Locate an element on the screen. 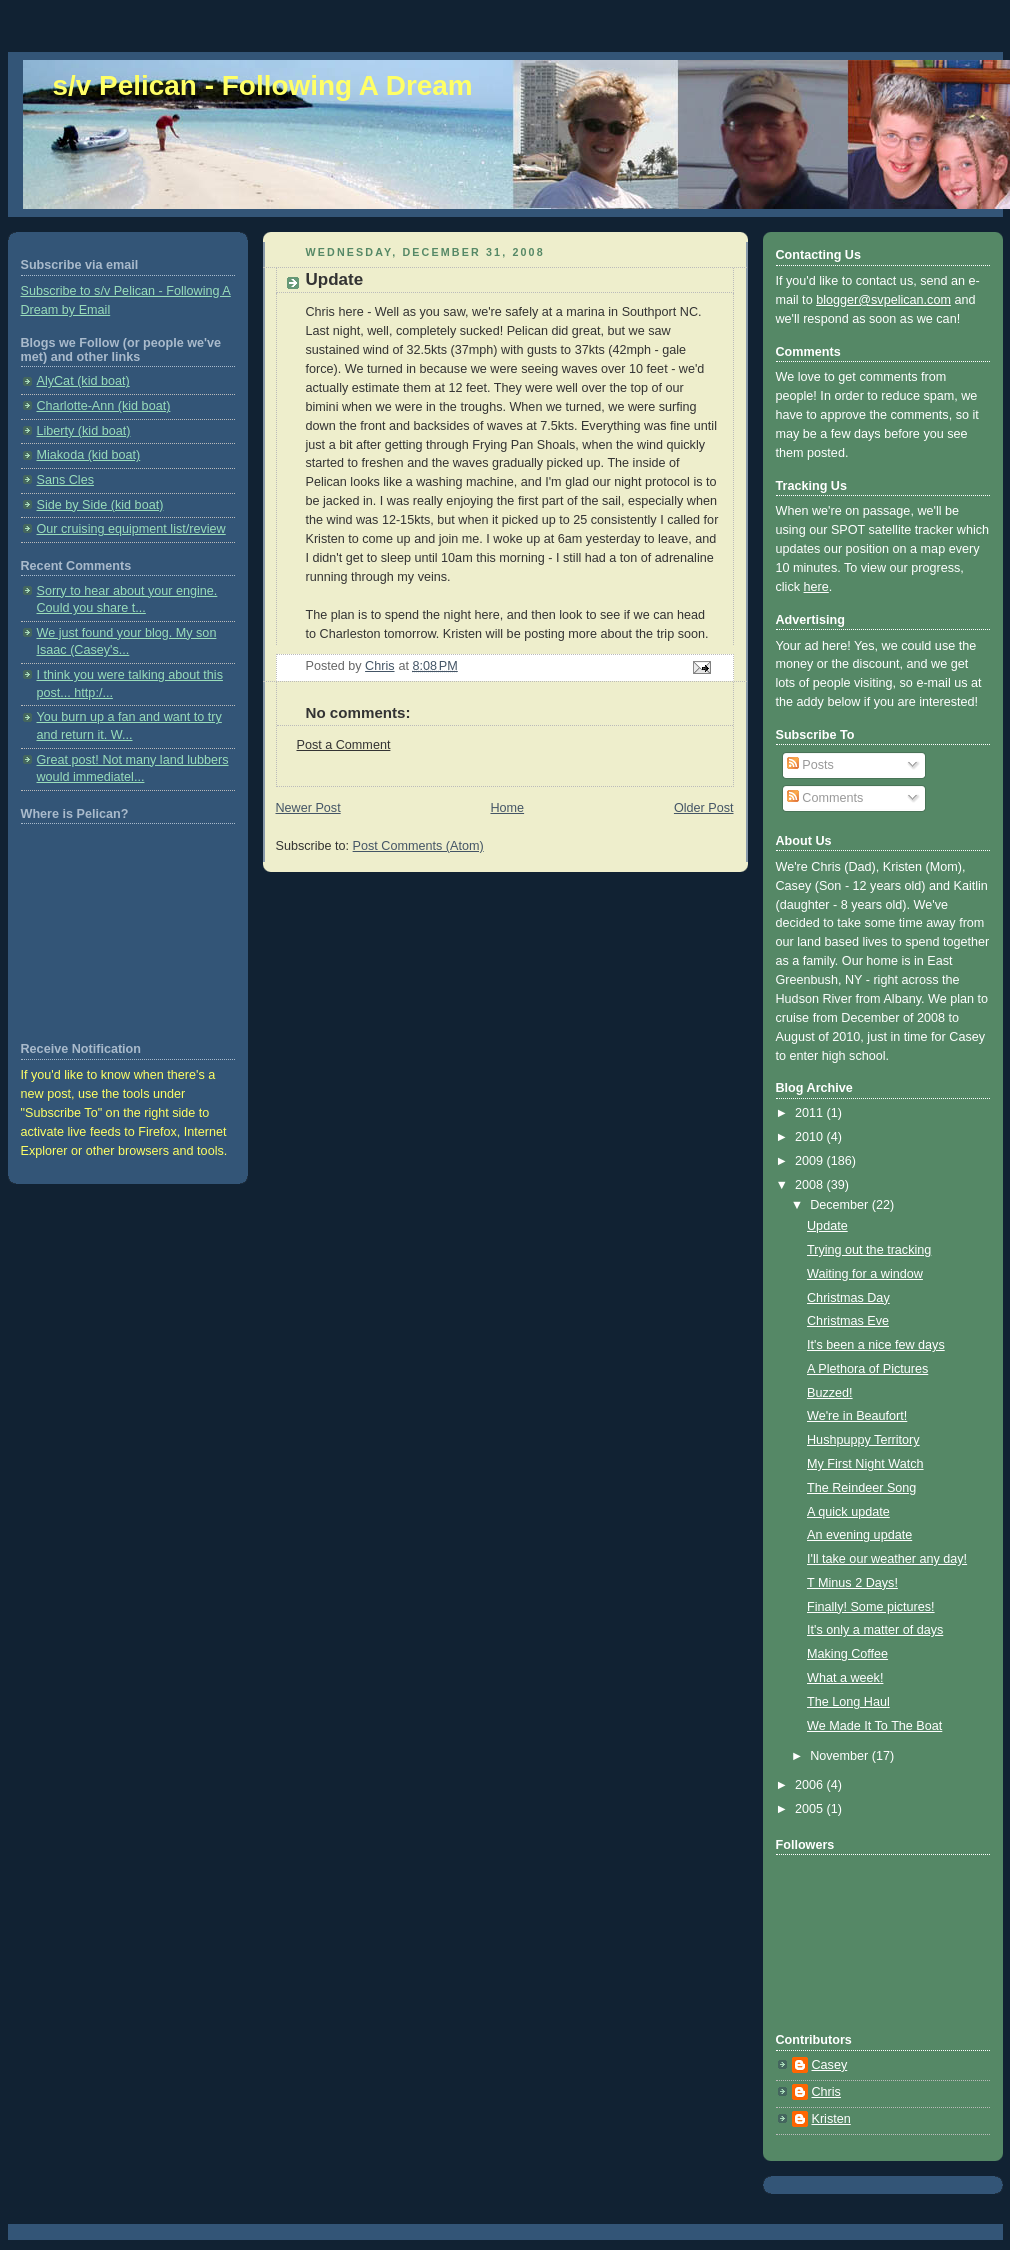  blogger@svpelican.com is located at coordinates (883, 300).